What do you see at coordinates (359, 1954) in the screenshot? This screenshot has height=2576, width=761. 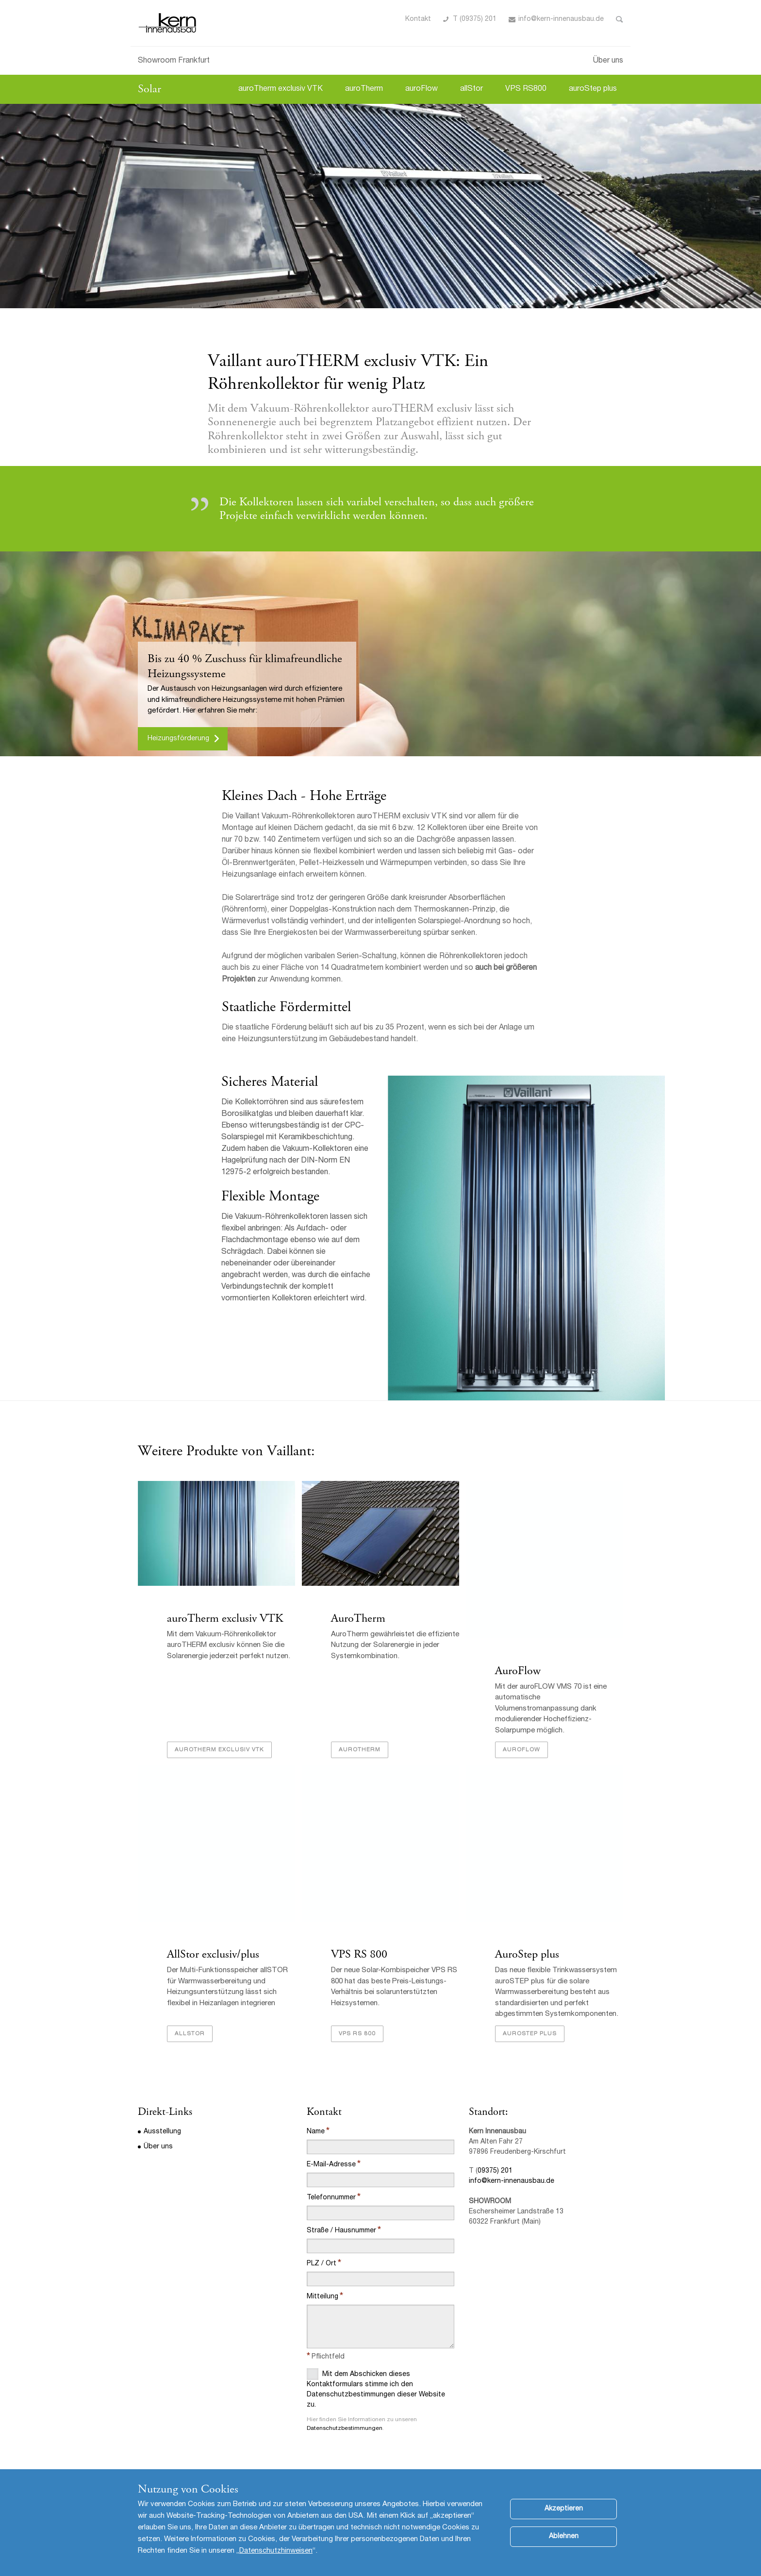 I see `VPS RS 800` at bounding box center [359, 1954].